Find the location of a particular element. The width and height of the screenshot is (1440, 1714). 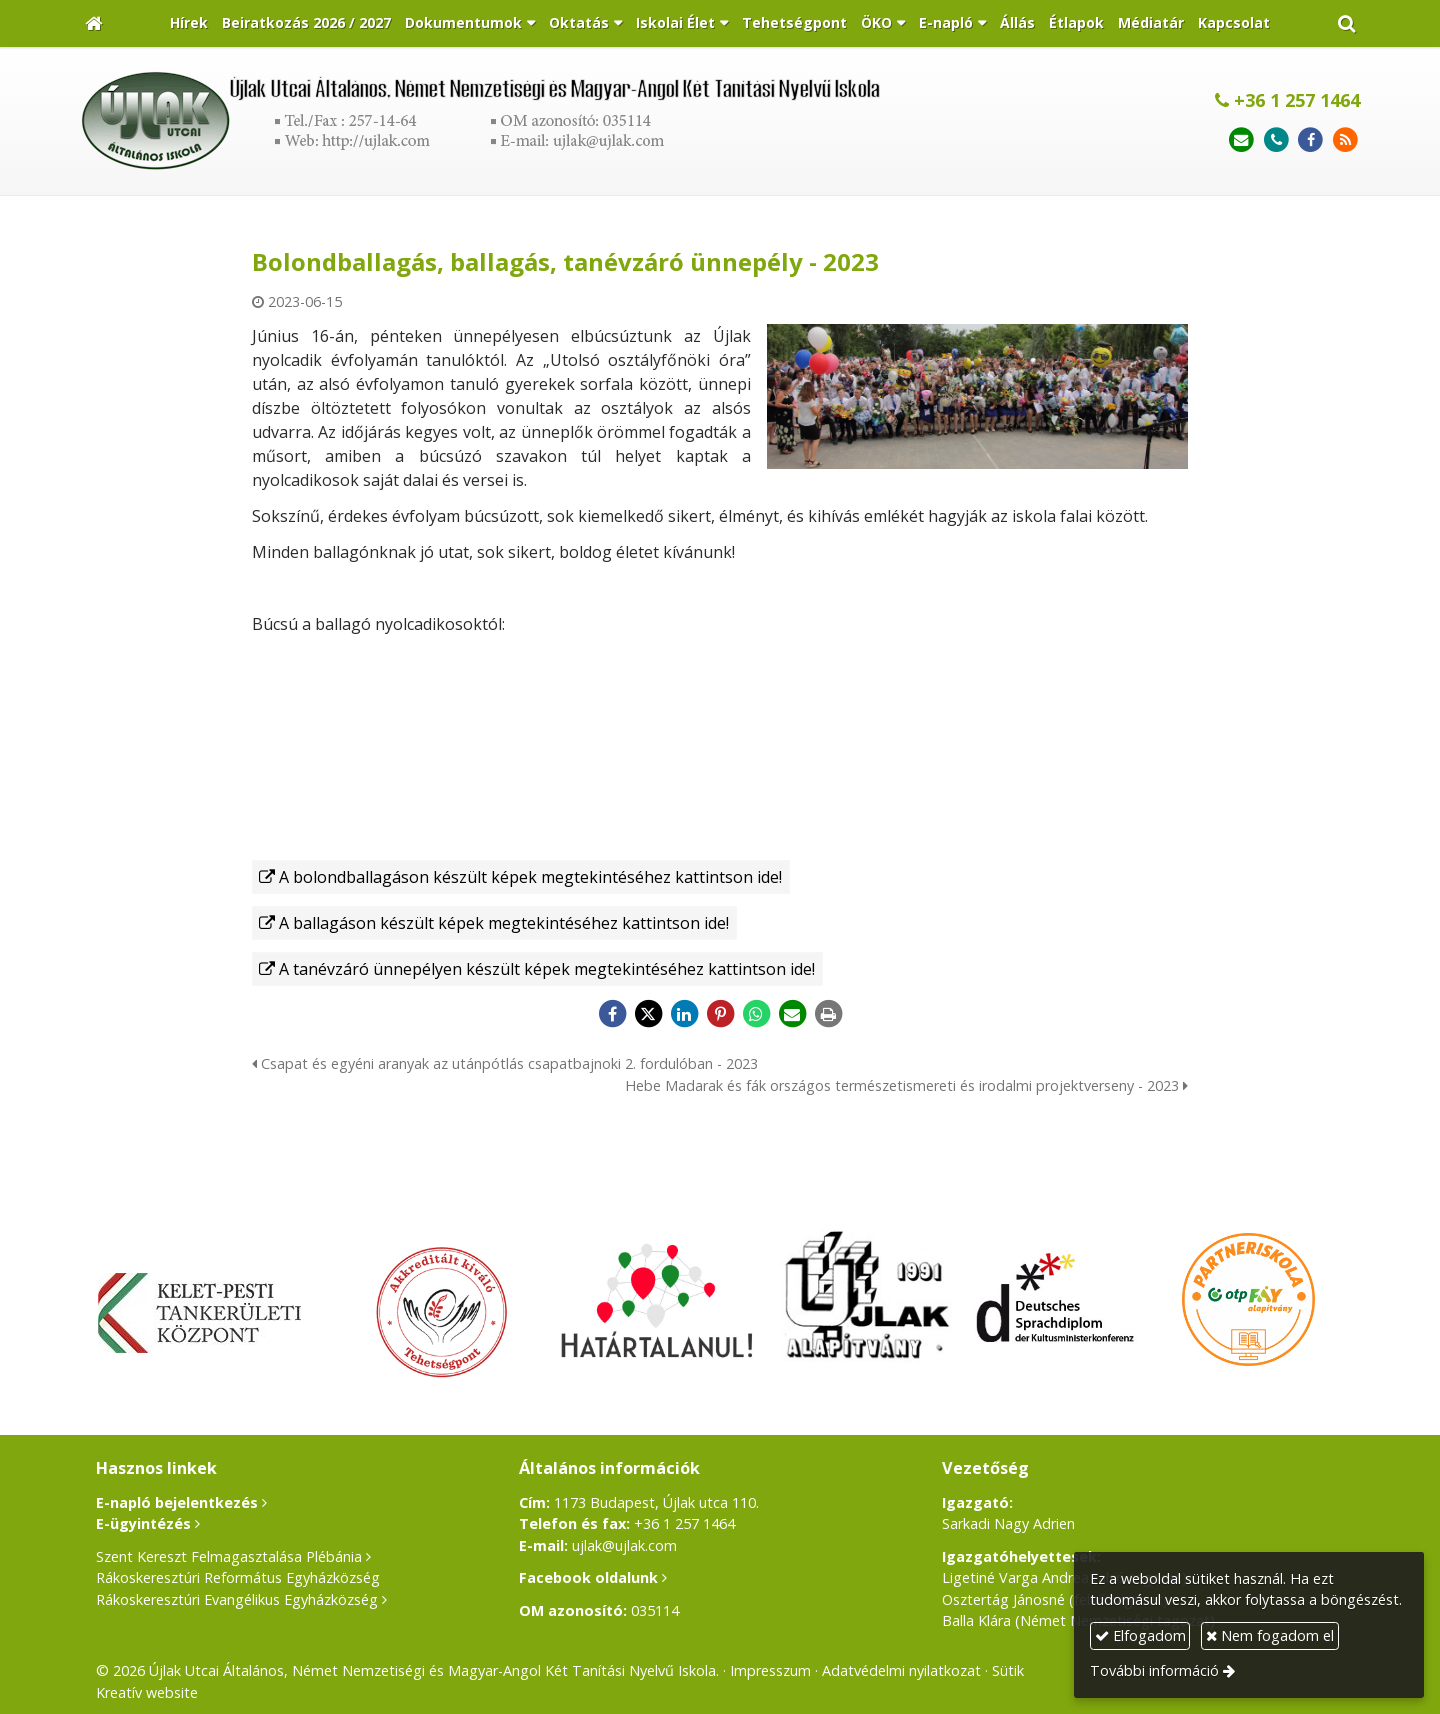

[WhatsApp] is located at coordinates (756, 1014).